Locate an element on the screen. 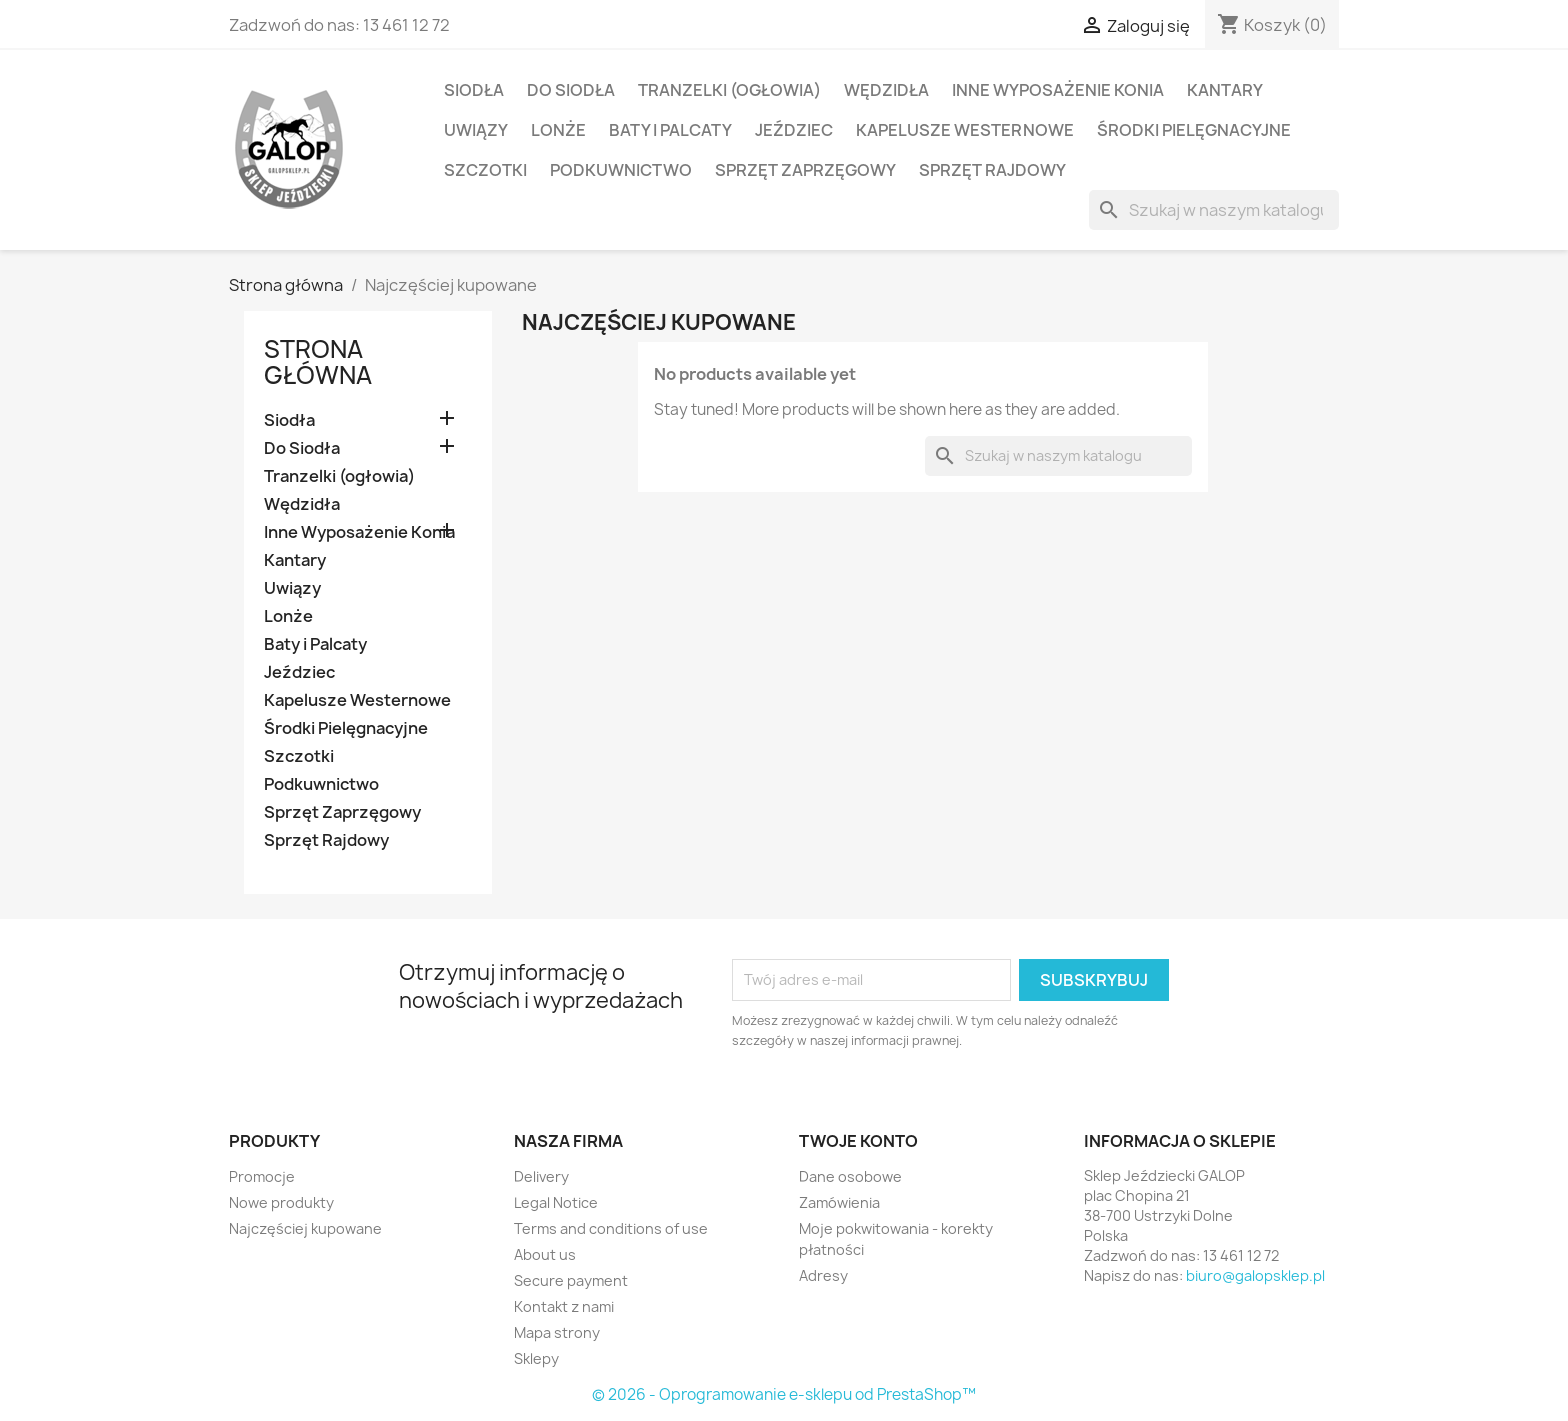 Image resolution: width=1568 pixels, height=1421 pixels. Siodła is located at coordinates (474, 90).